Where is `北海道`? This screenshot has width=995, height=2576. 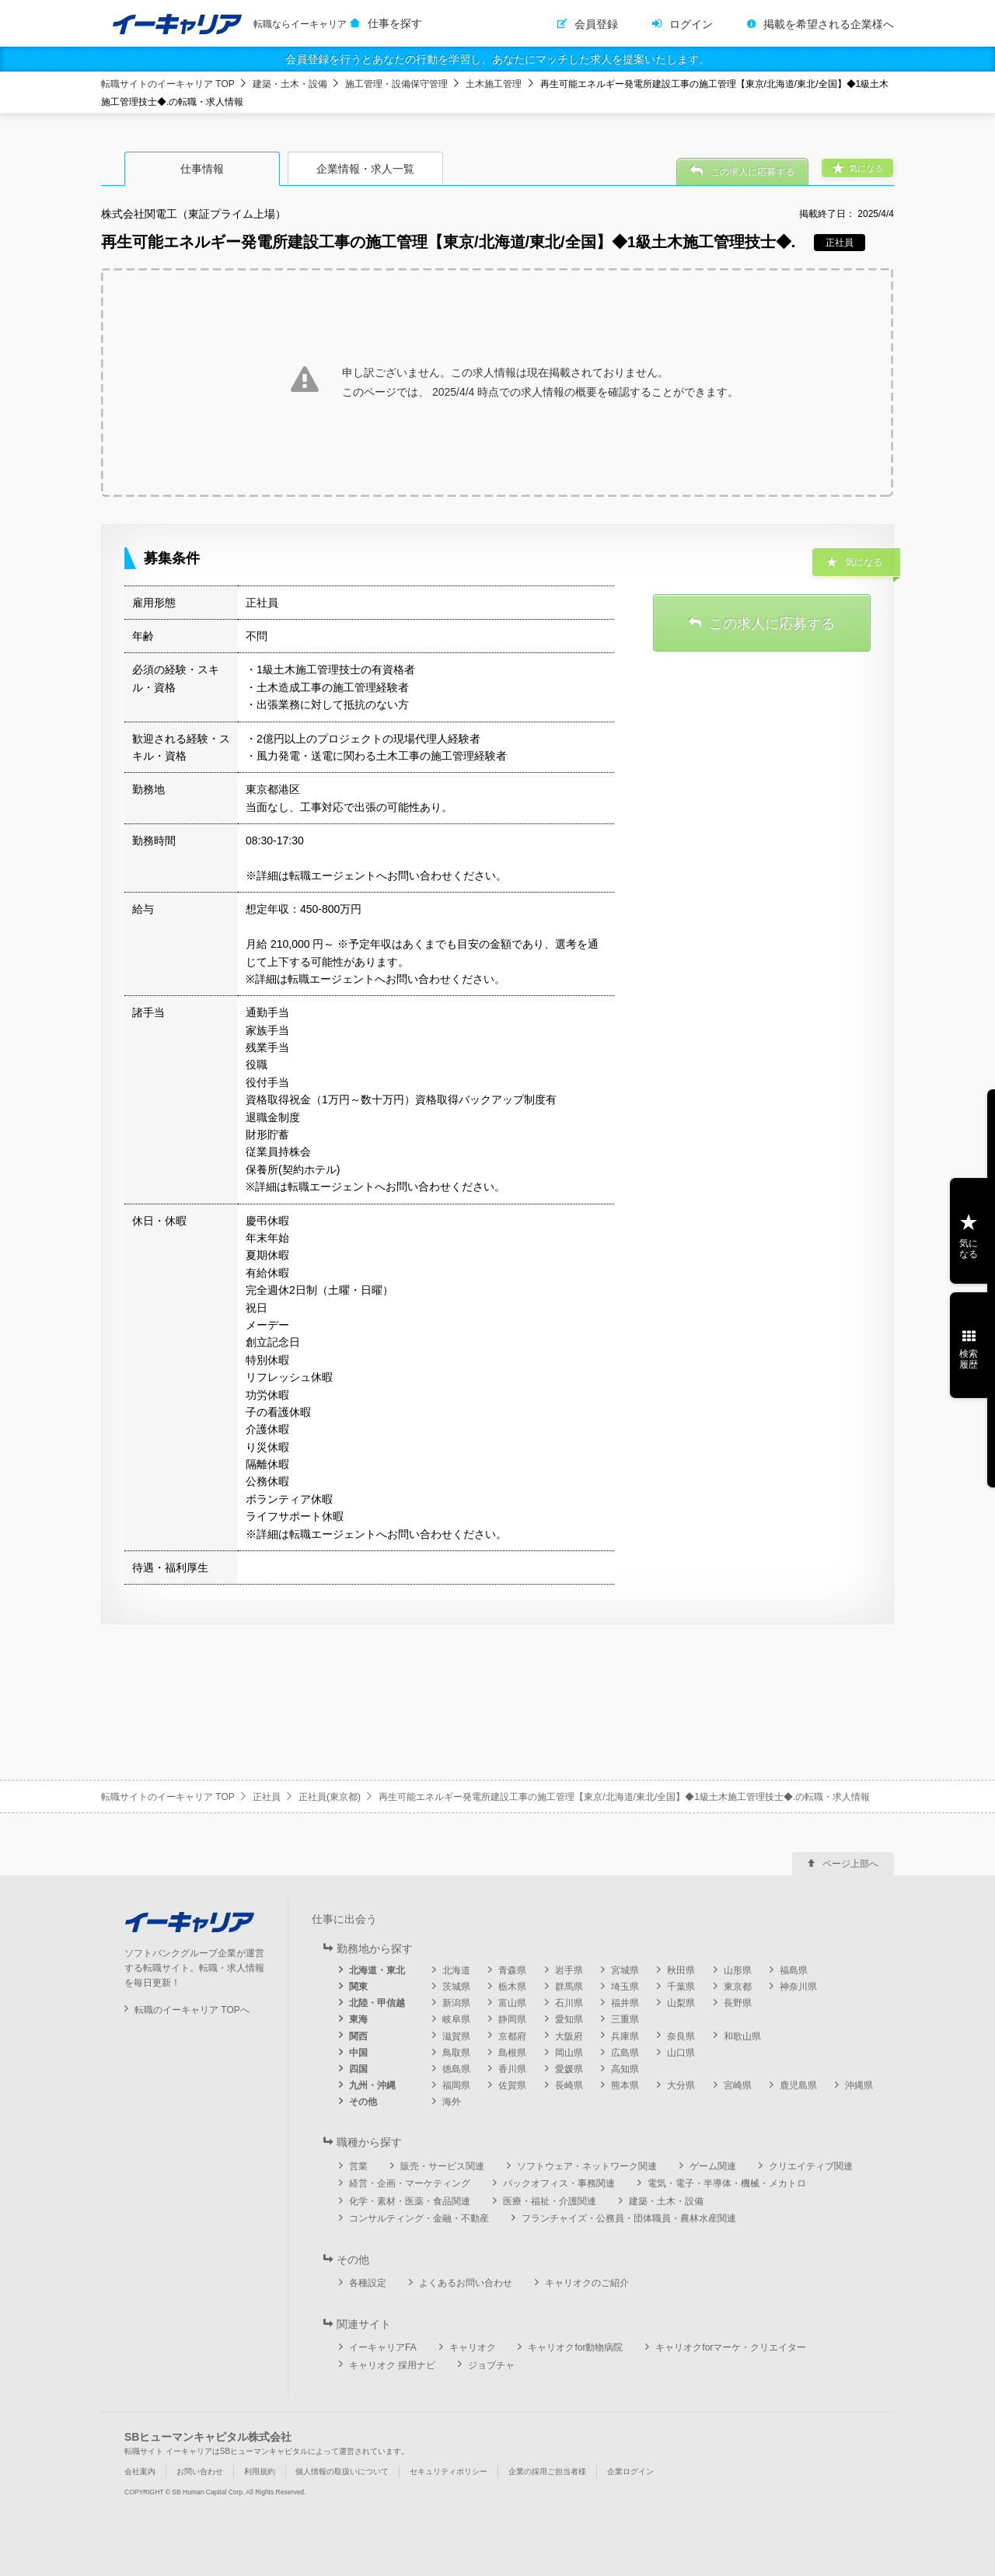 北海道 is located at coordinates (456, 1970).